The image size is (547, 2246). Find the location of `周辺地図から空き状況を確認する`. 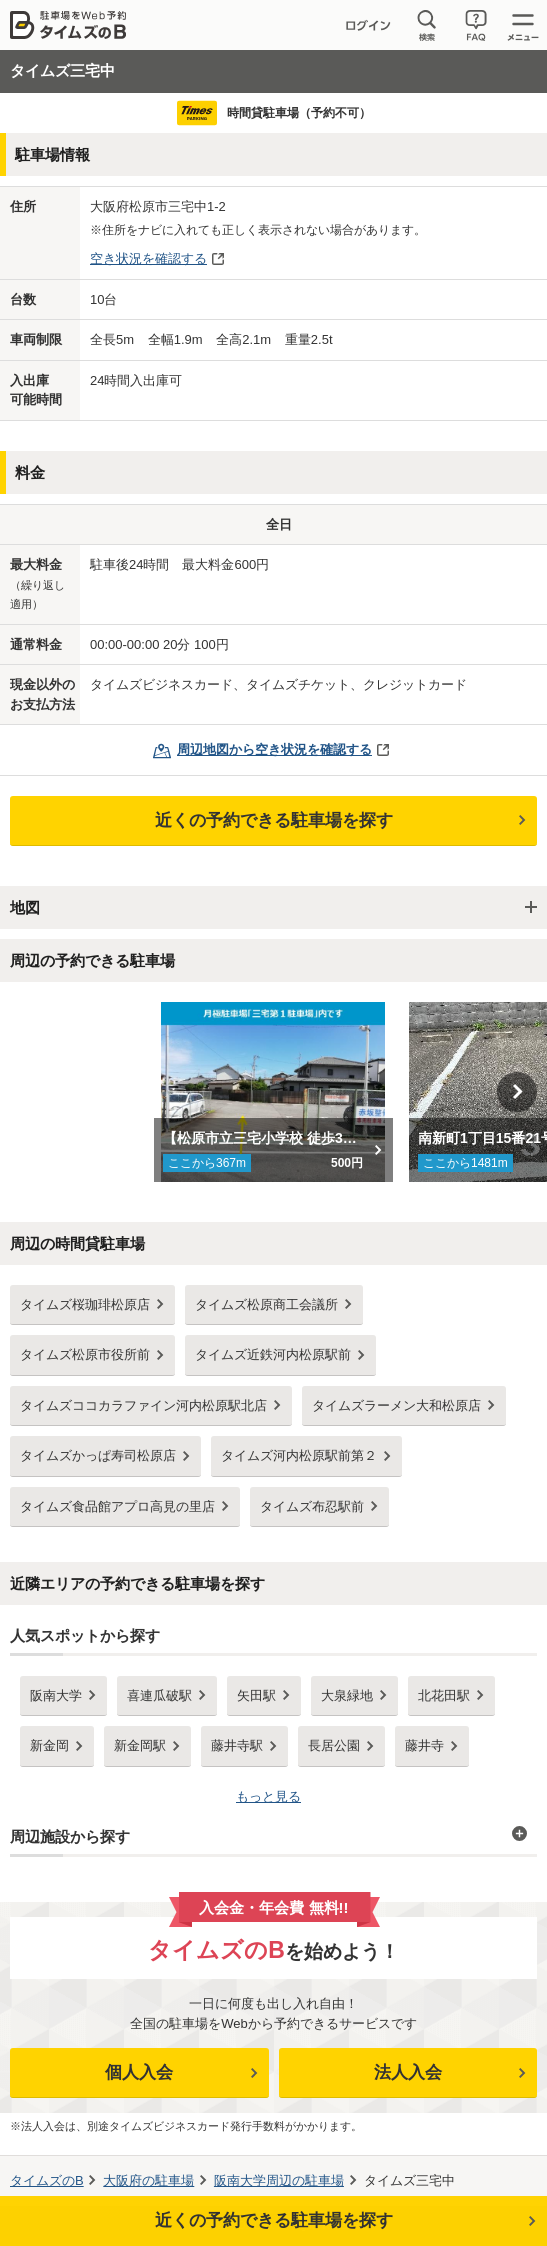

周辺地図から空き状況を確認する is located at coordinates (274, 749).